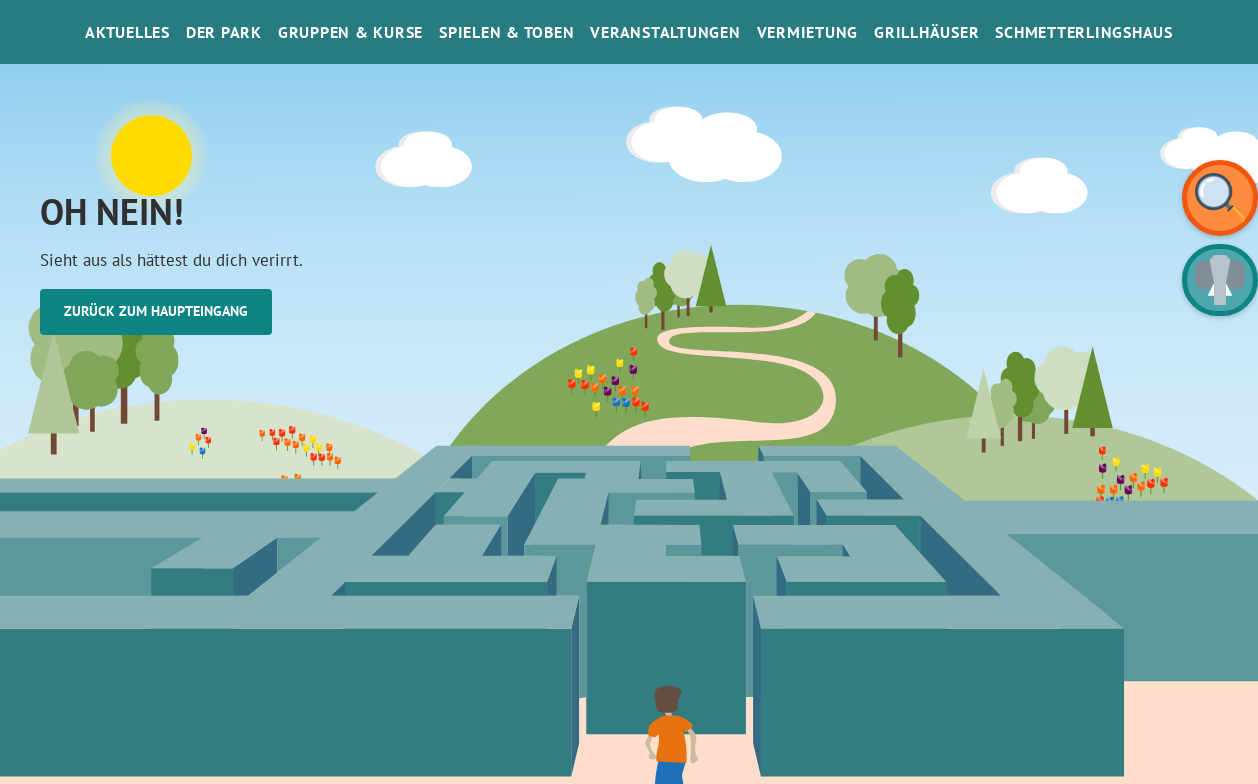 This screenshot has width=1258, height=784. Describe the element at coordinates (1084, 32) in the screenshot. I see `SchmetterlinGsHaus` at that location.